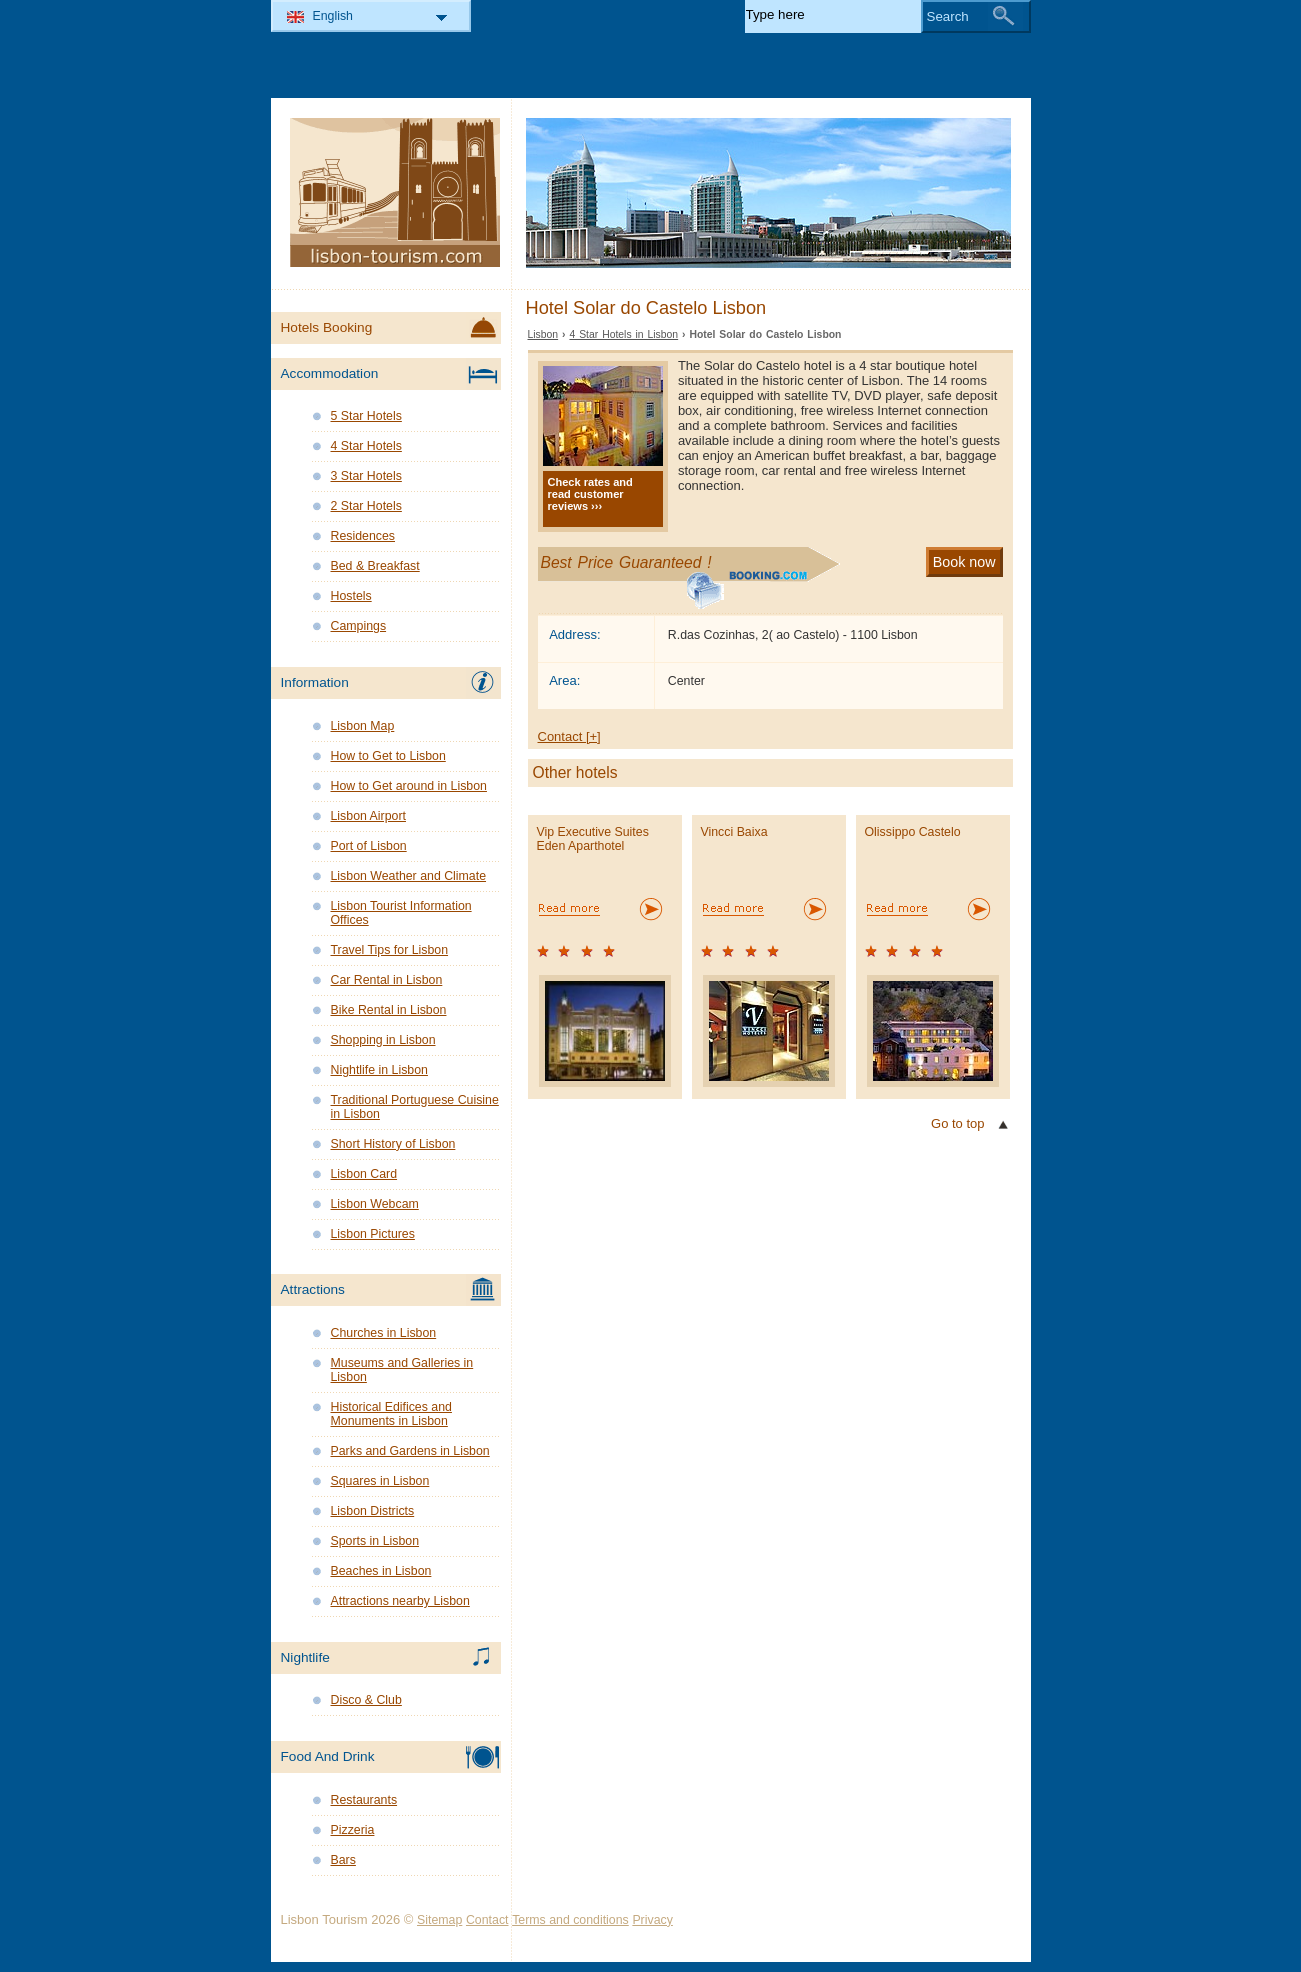 This screenshot has height=1972, width=1301. Describe the element at coordinates (410, 1451) in the screenshot. I see `Parks and Gardens in Lisbon` at that location.